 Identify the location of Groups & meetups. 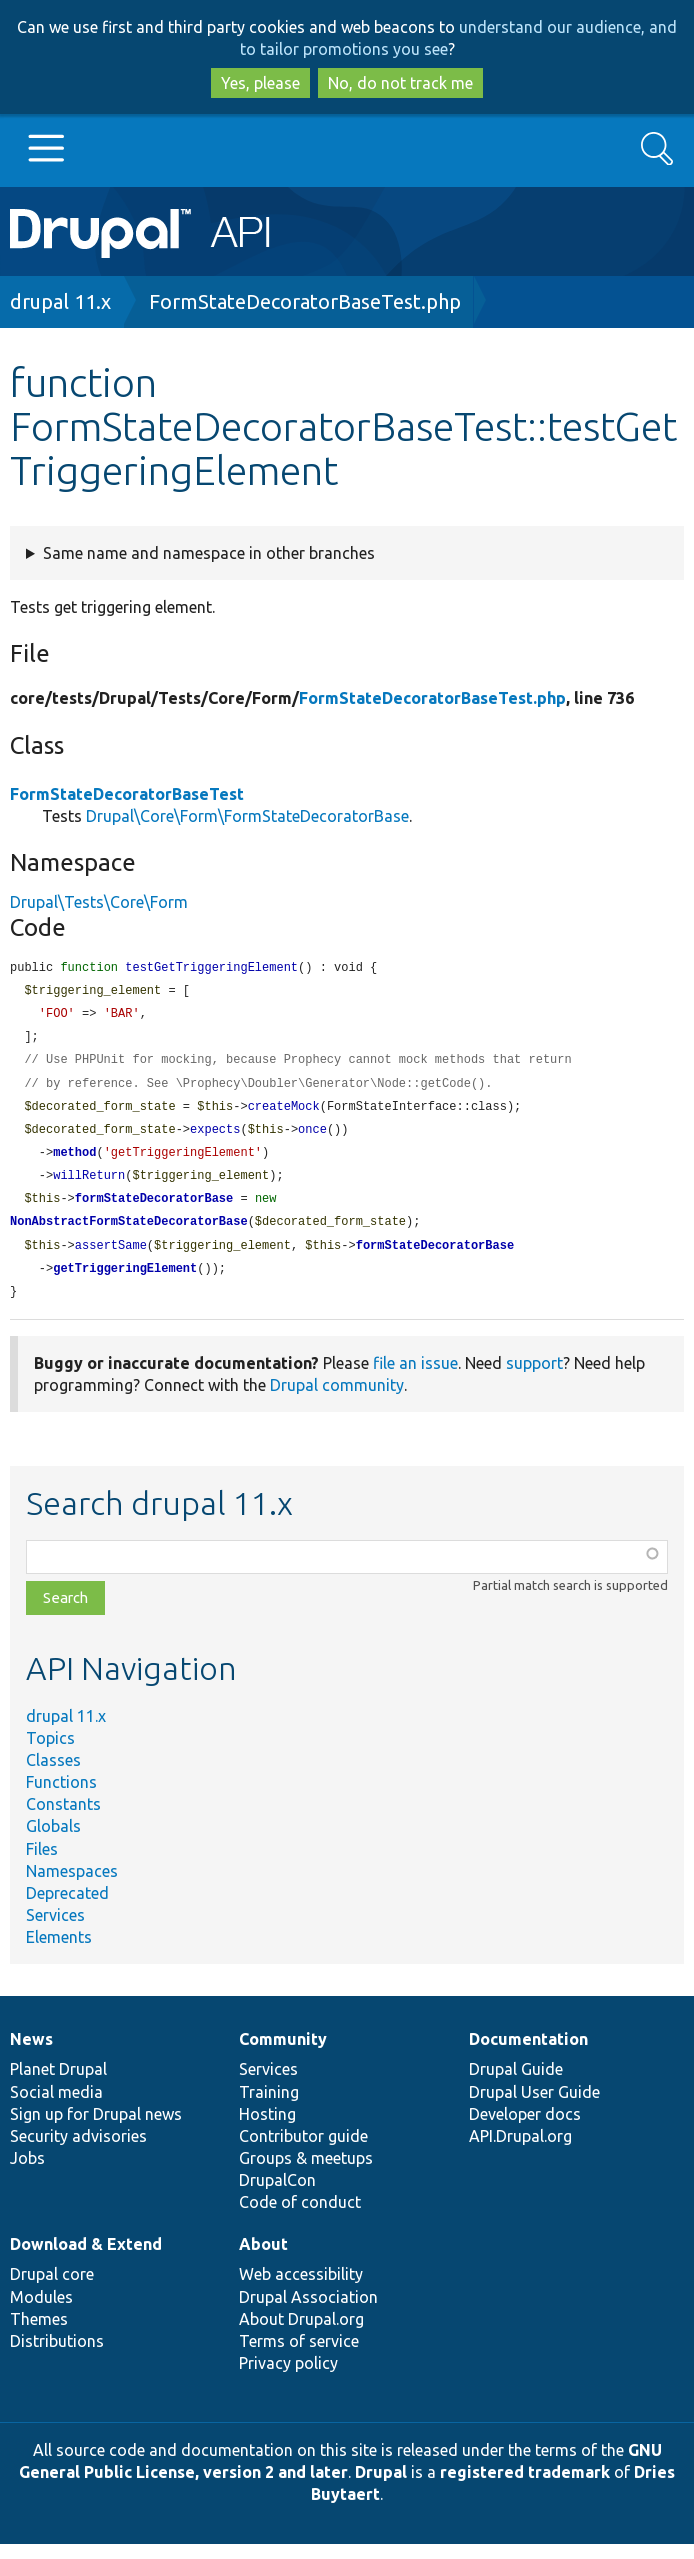
(306, 2173).